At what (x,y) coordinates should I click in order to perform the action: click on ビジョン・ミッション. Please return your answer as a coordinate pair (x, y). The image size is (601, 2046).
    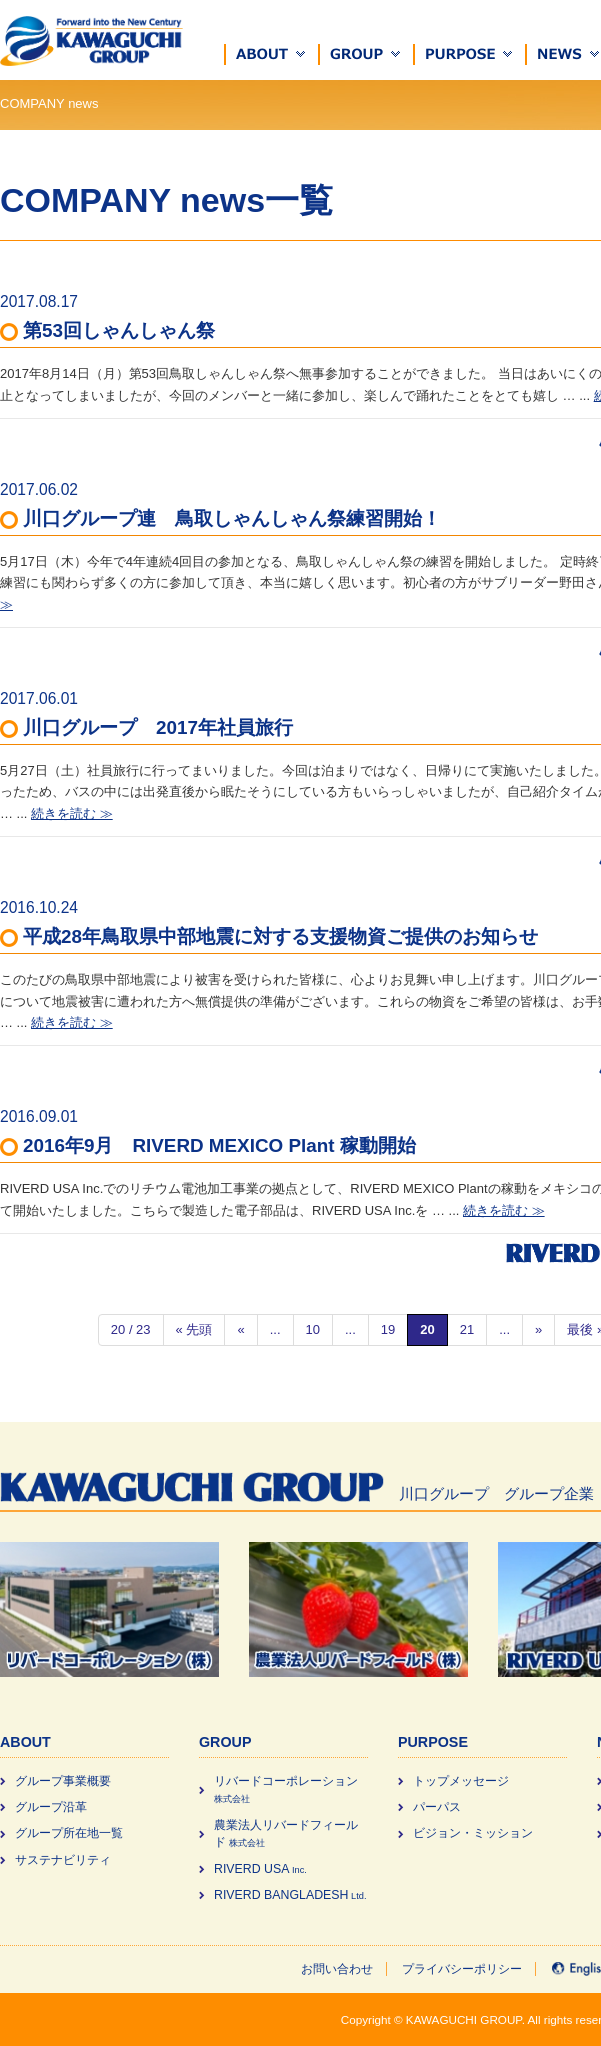
    Looking at the image, I should click on (473, 1833).